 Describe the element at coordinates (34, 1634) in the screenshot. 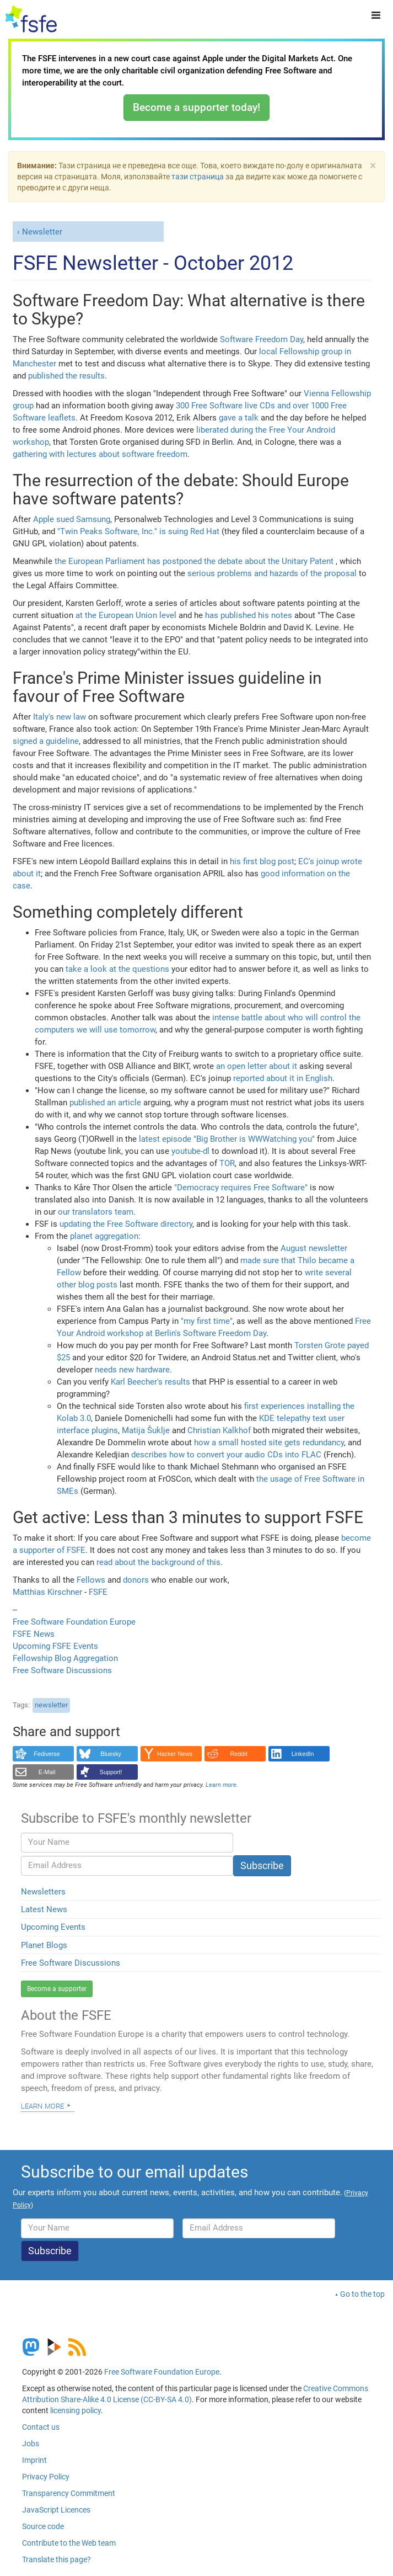

I see `FSFE News` at that location.